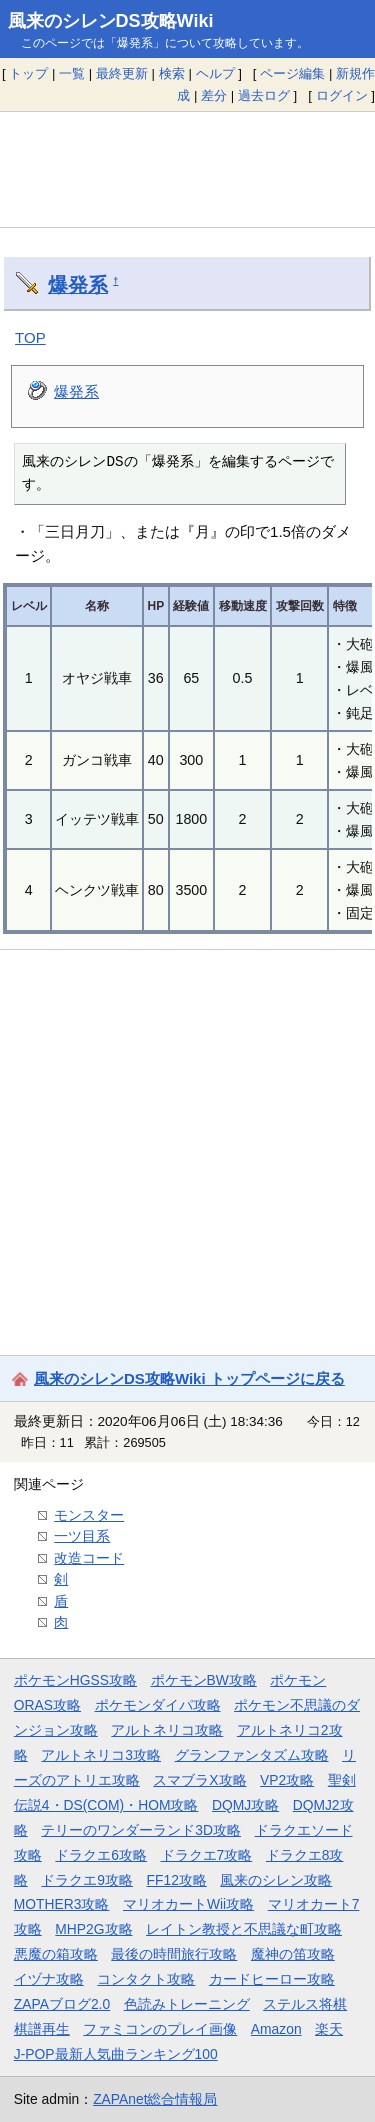  What do you see at coordinates (101, 1855) in the screenshot?
I see `ドラクエ6攻略` at bounding box center [101, 1855].